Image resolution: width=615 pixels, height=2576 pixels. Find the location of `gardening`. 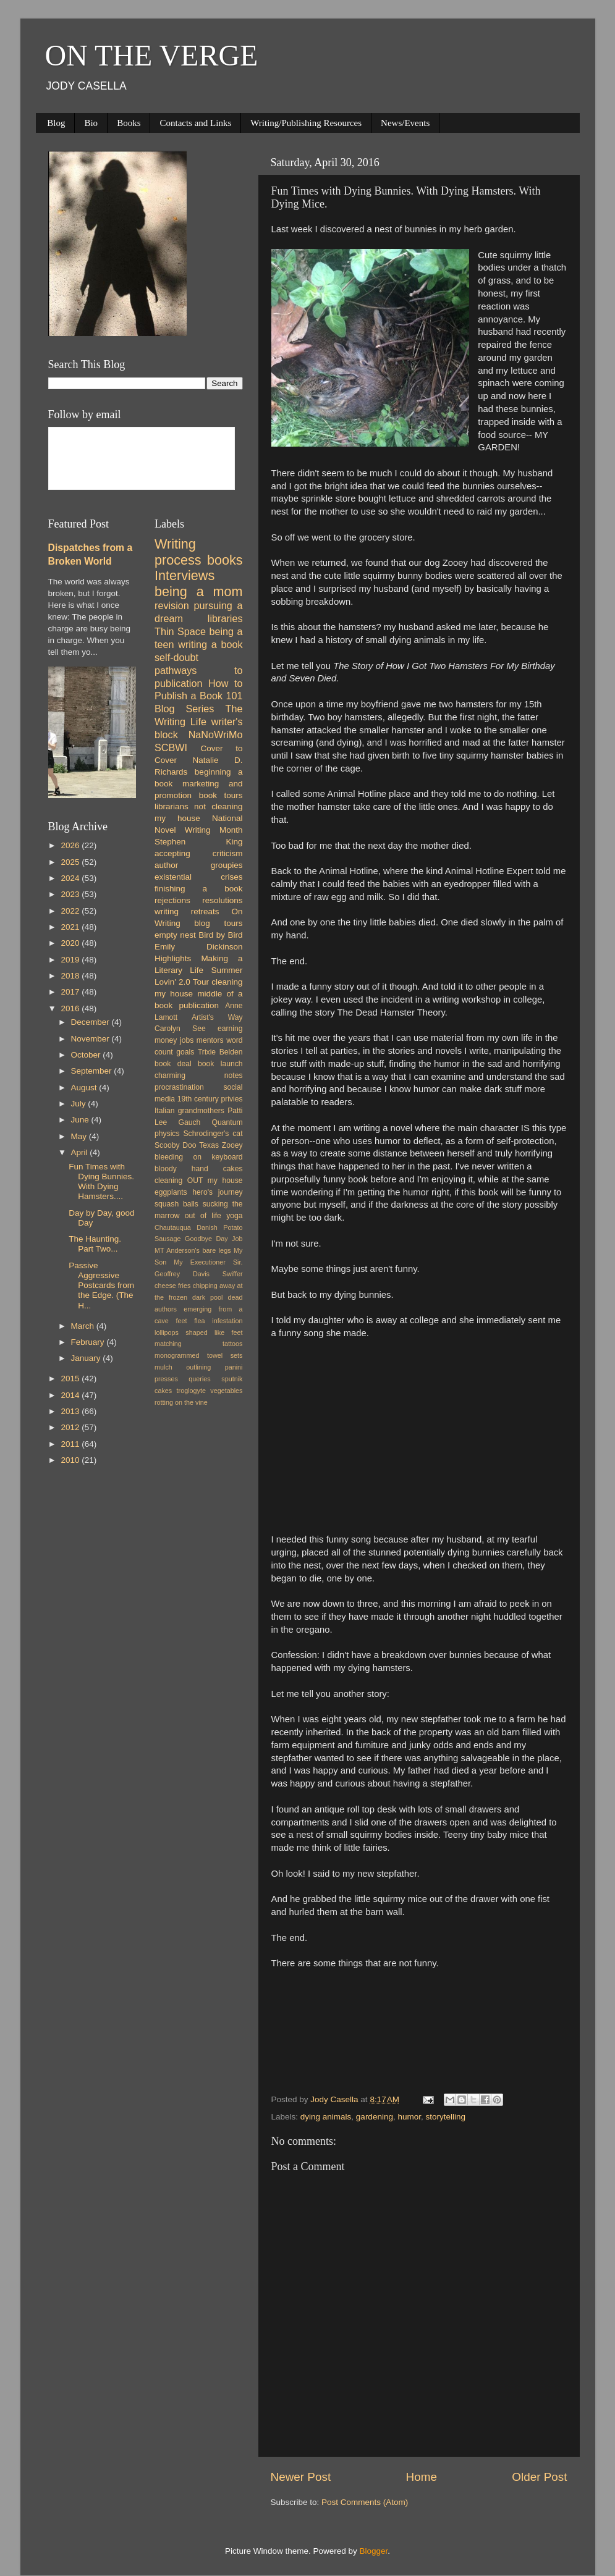

gardening is located at coordinates (374, 2116).